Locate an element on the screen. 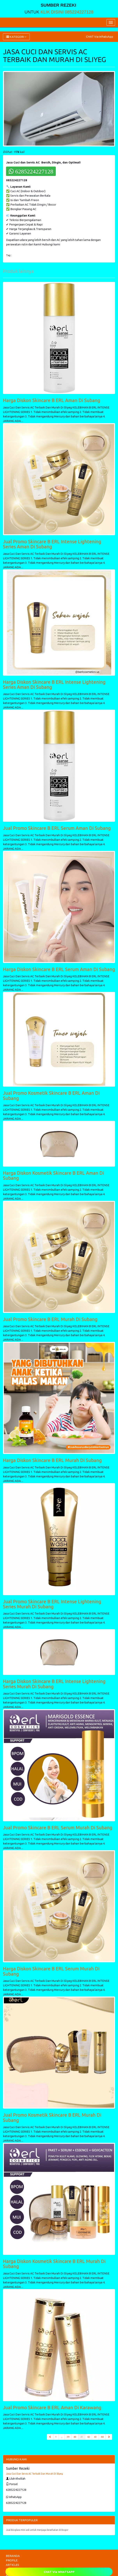 This screenshot has width=118, height=2576. CHAT Via WhatsApp is located at coordinates (99, 36).